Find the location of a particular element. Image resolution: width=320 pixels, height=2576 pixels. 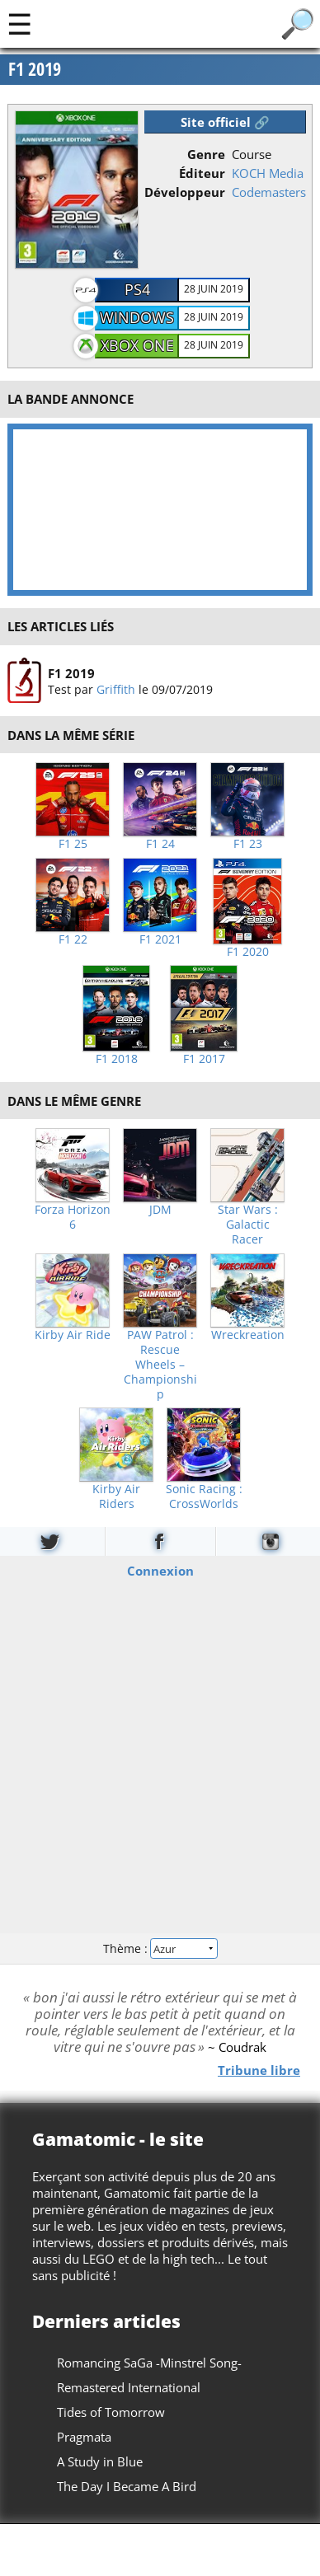

Site officiel 🔗 is located at coordinates (225, 122).